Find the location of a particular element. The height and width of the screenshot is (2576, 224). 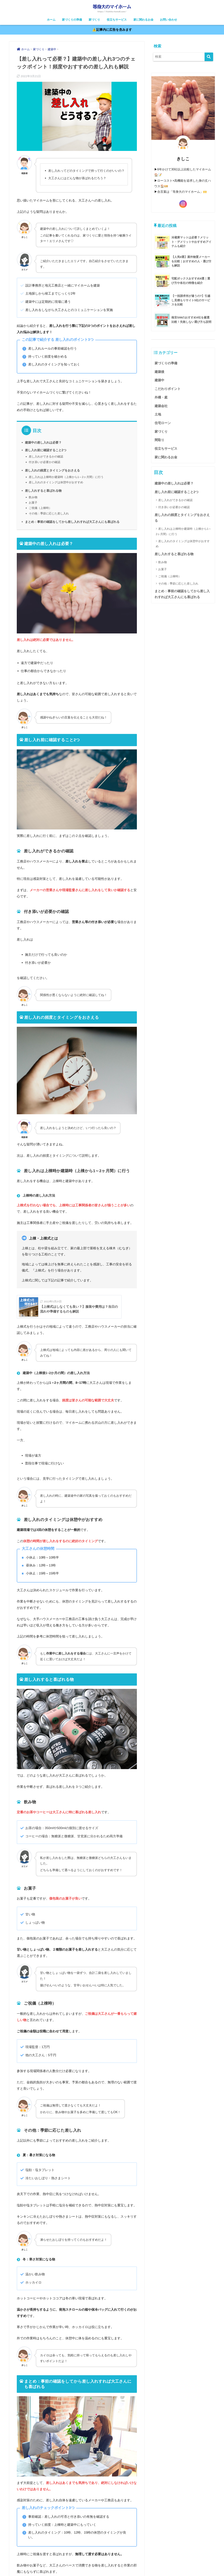

差し入れができるかの確認 is located at coordinates (46, 456).